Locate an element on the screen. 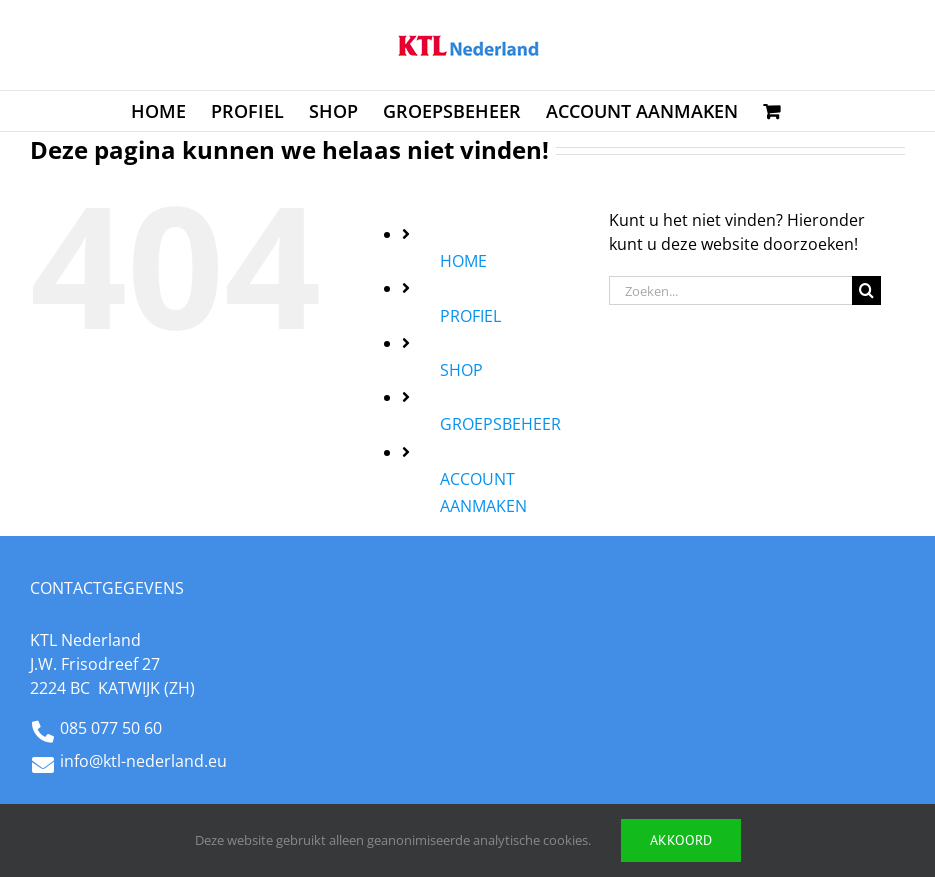  085 077 50 60 is located at coordinates (111, 728).